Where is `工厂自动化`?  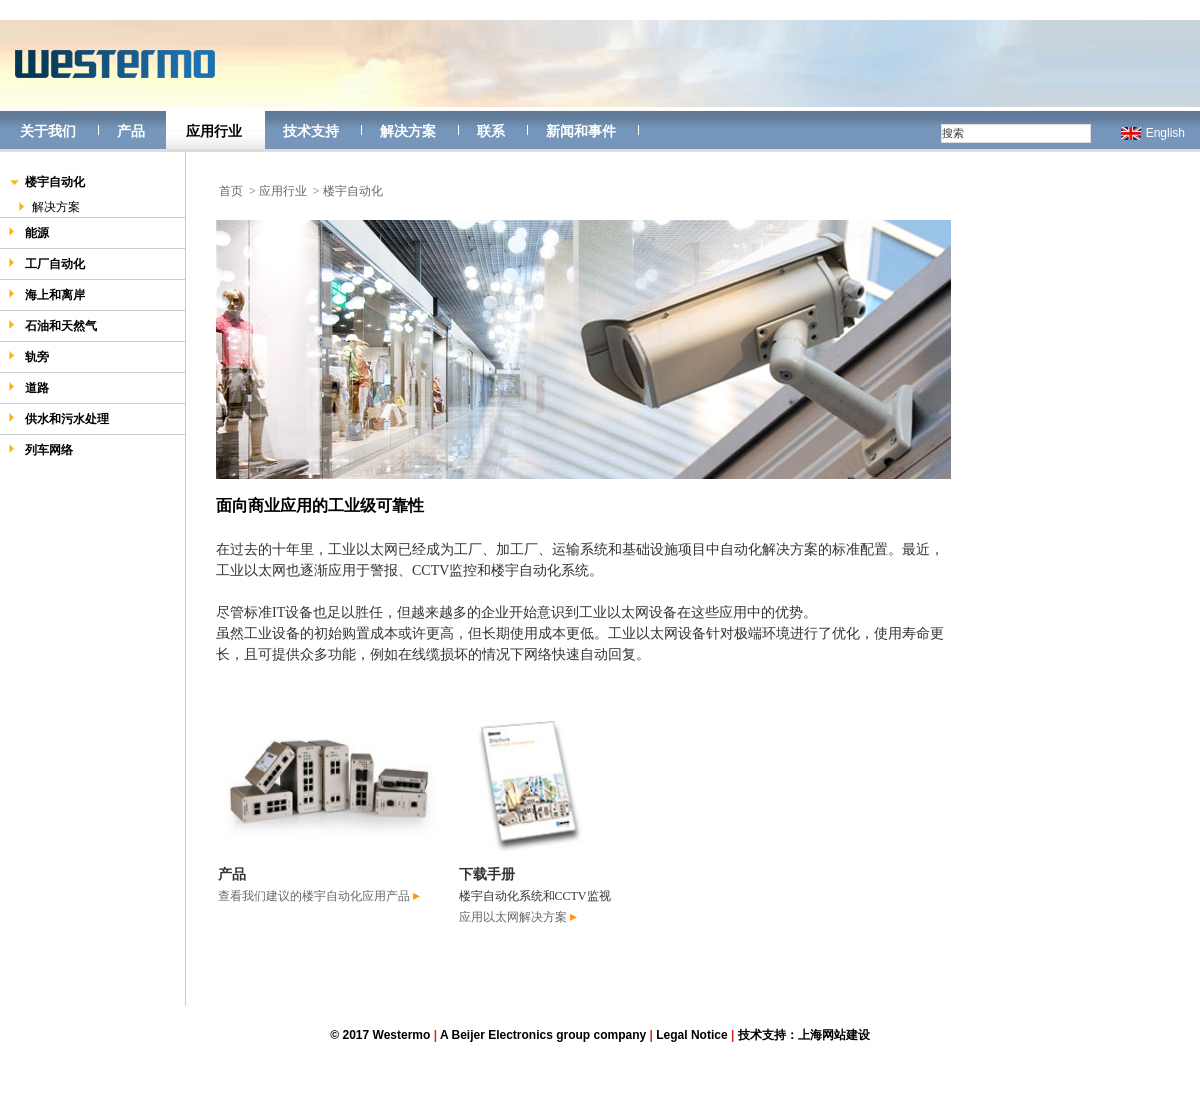
工厂自动化 is located at coordinates (46, 263).